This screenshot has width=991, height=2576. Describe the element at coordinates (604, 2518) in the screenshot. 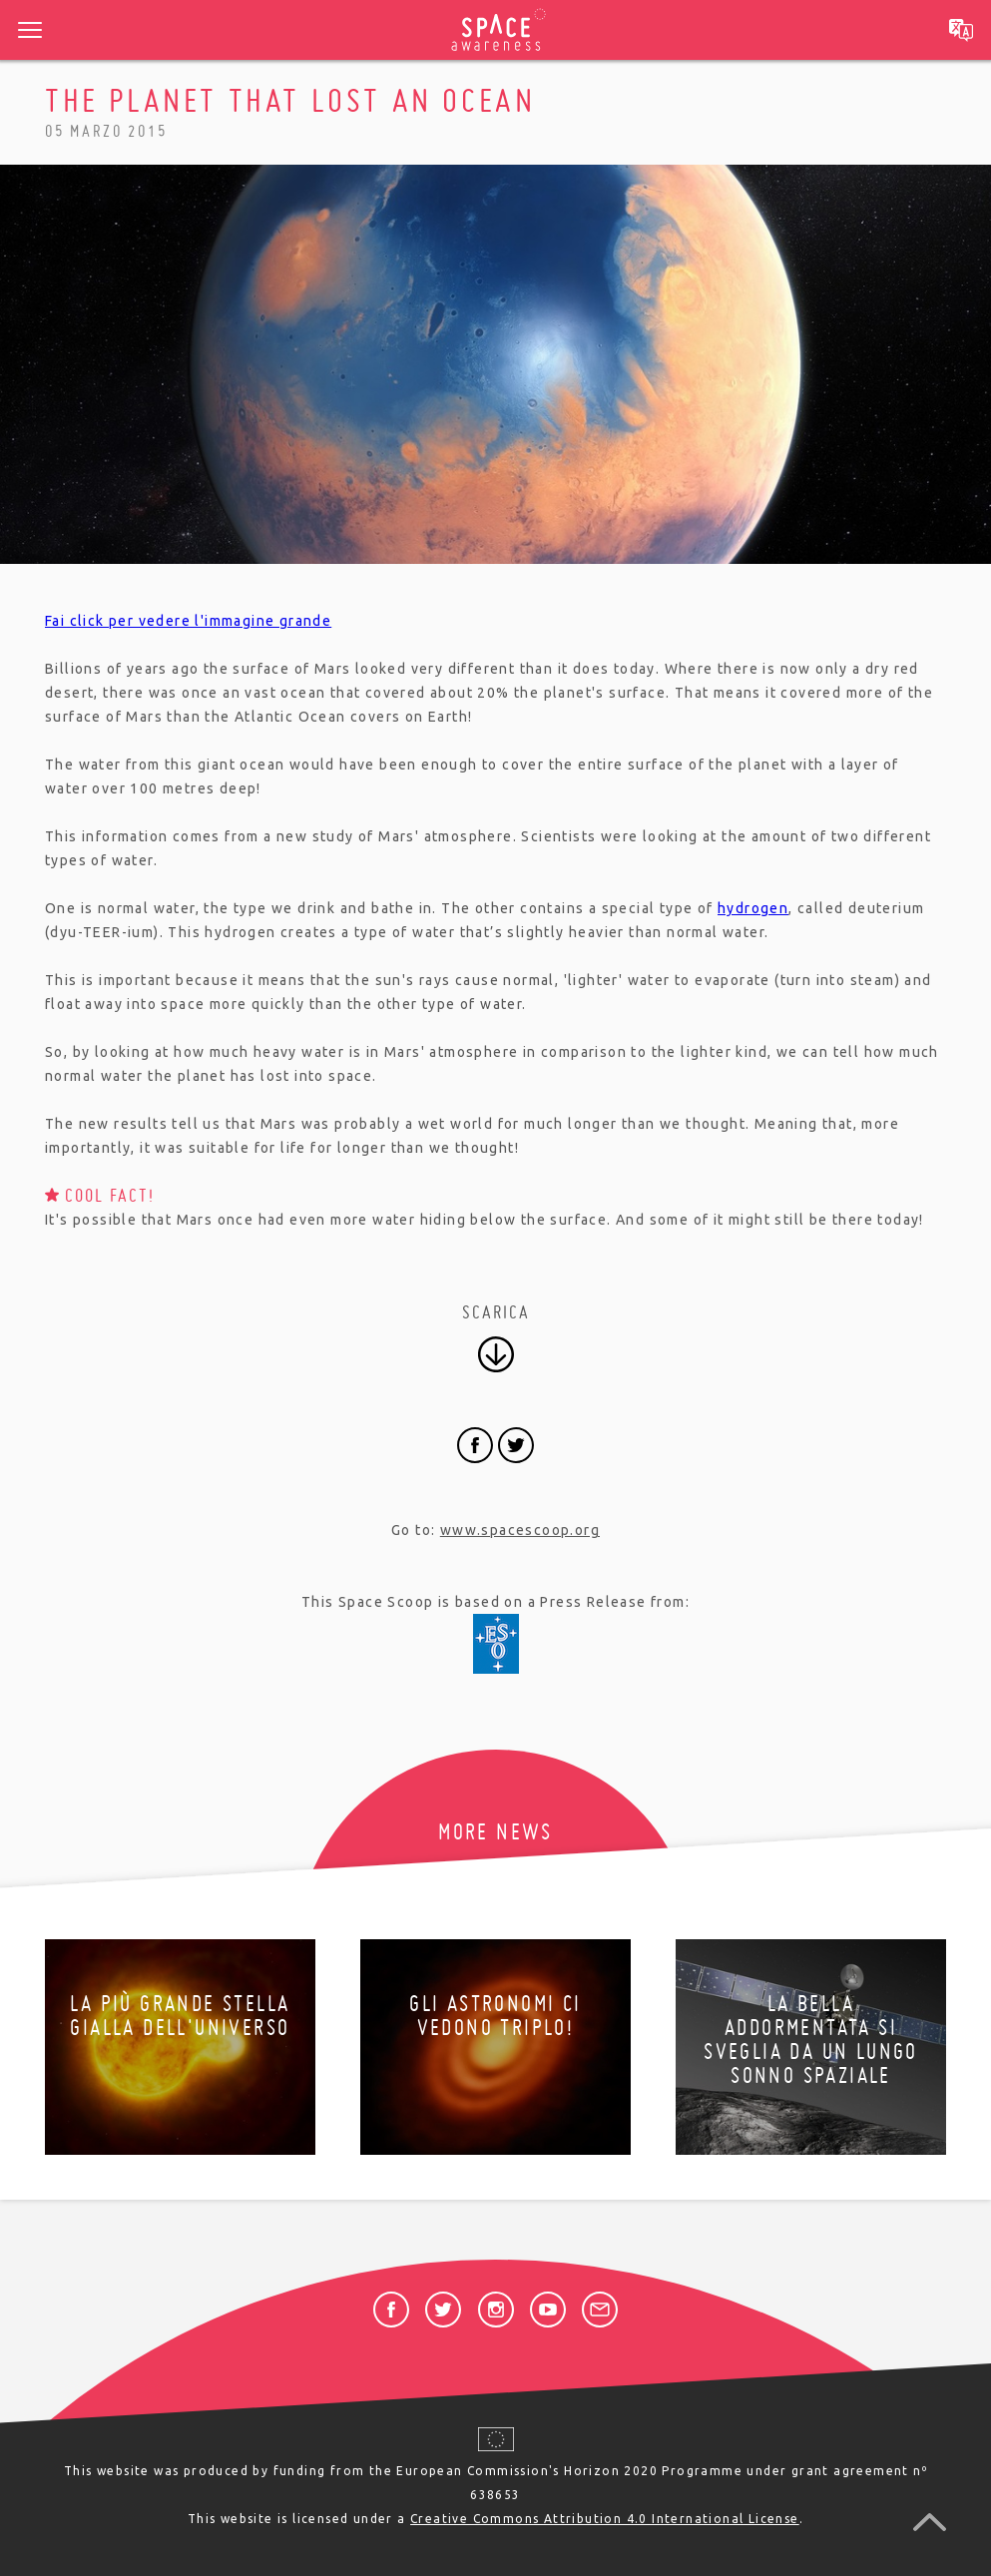

I see `Creative Commons Attribution 4.0 International License` at that location.